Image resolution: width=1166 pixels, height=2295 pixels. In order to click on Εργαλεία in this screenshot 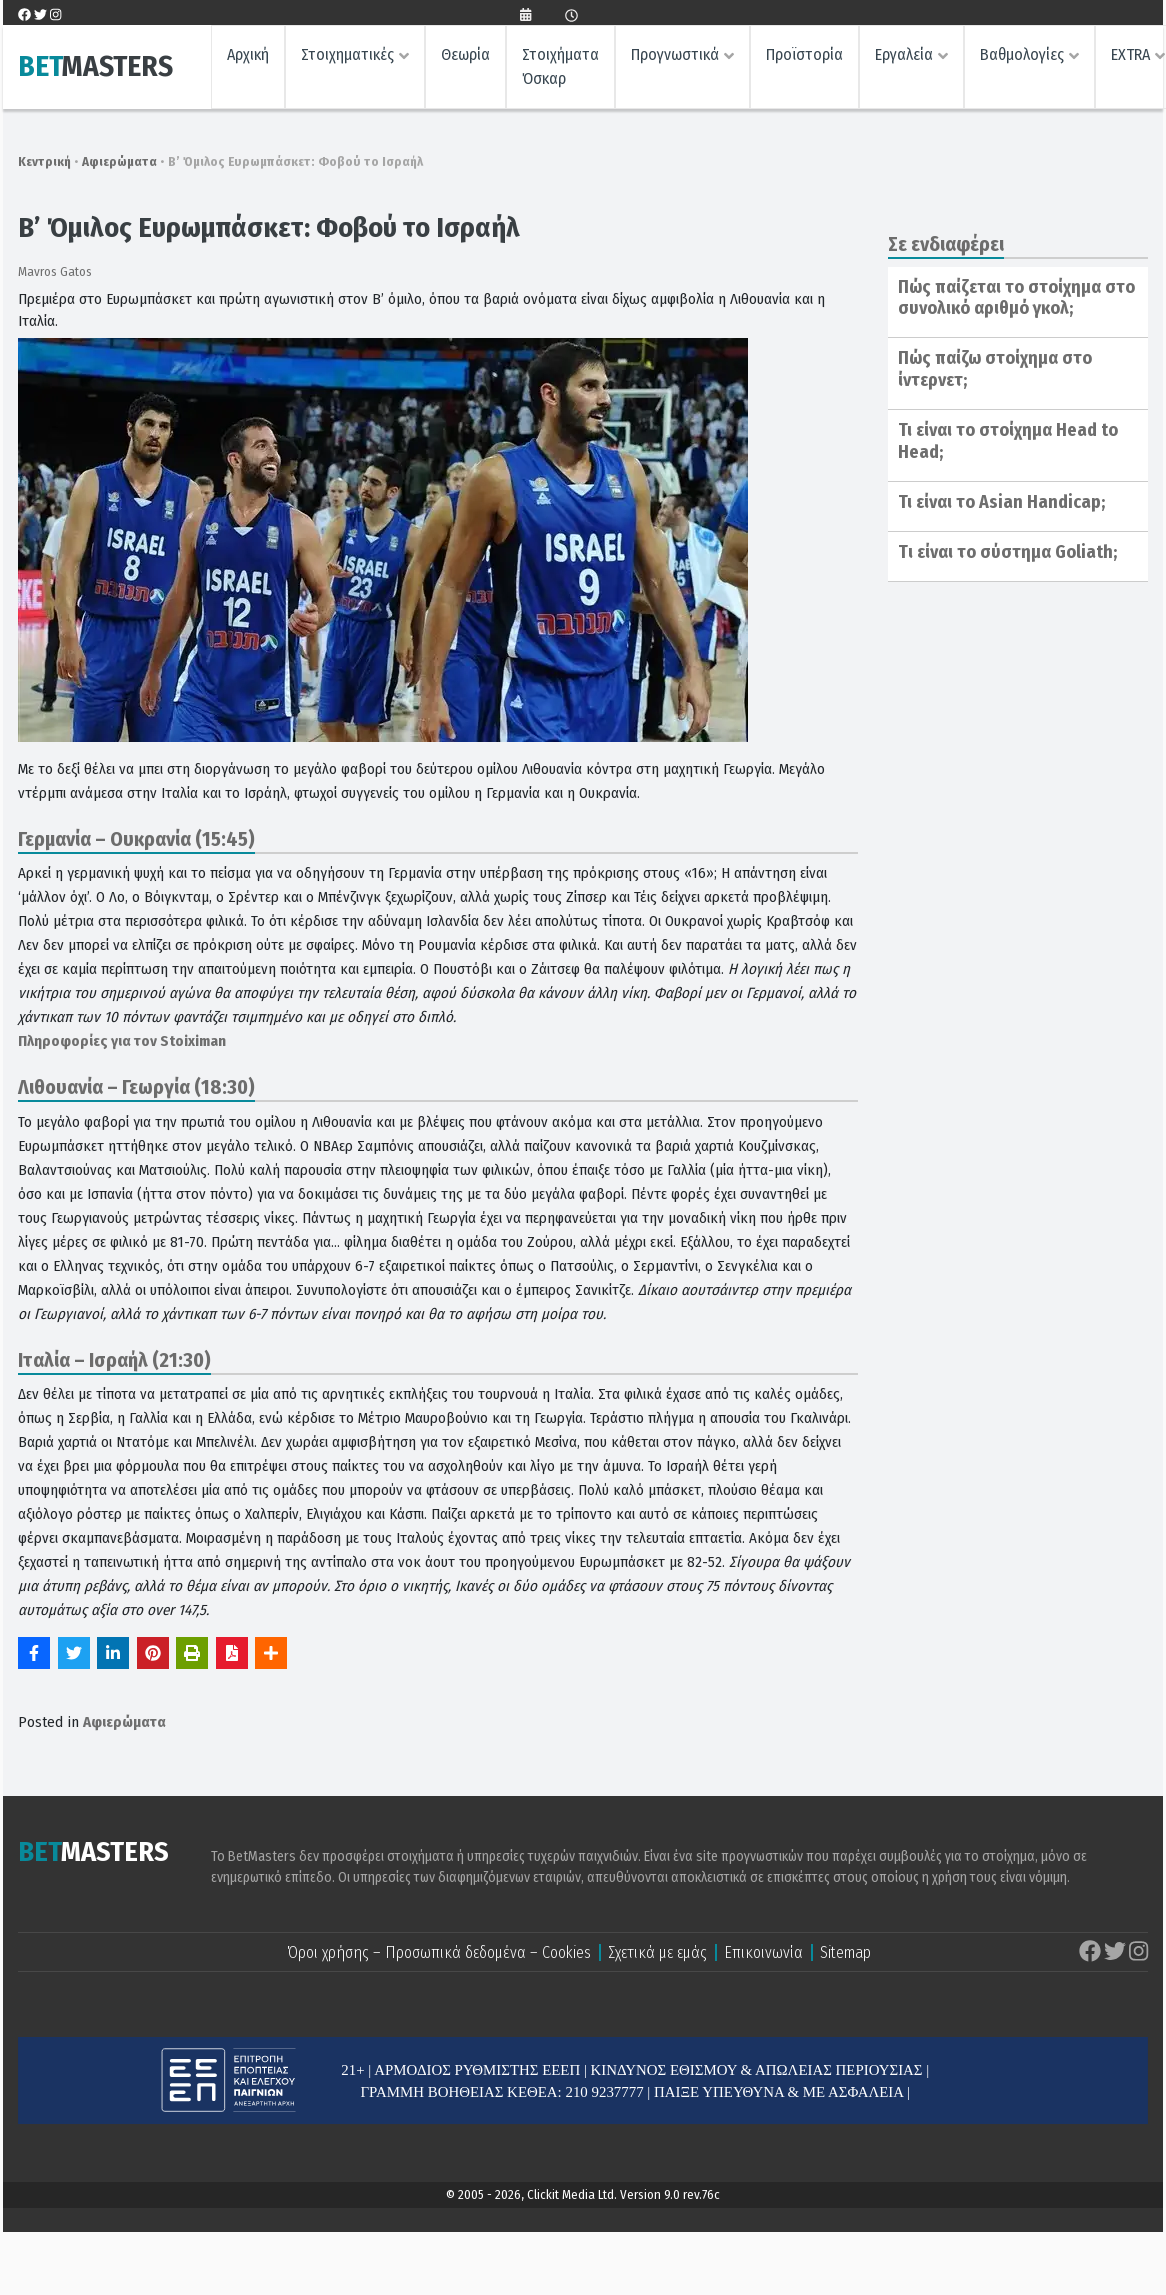, I will do `click(904, 55)`.